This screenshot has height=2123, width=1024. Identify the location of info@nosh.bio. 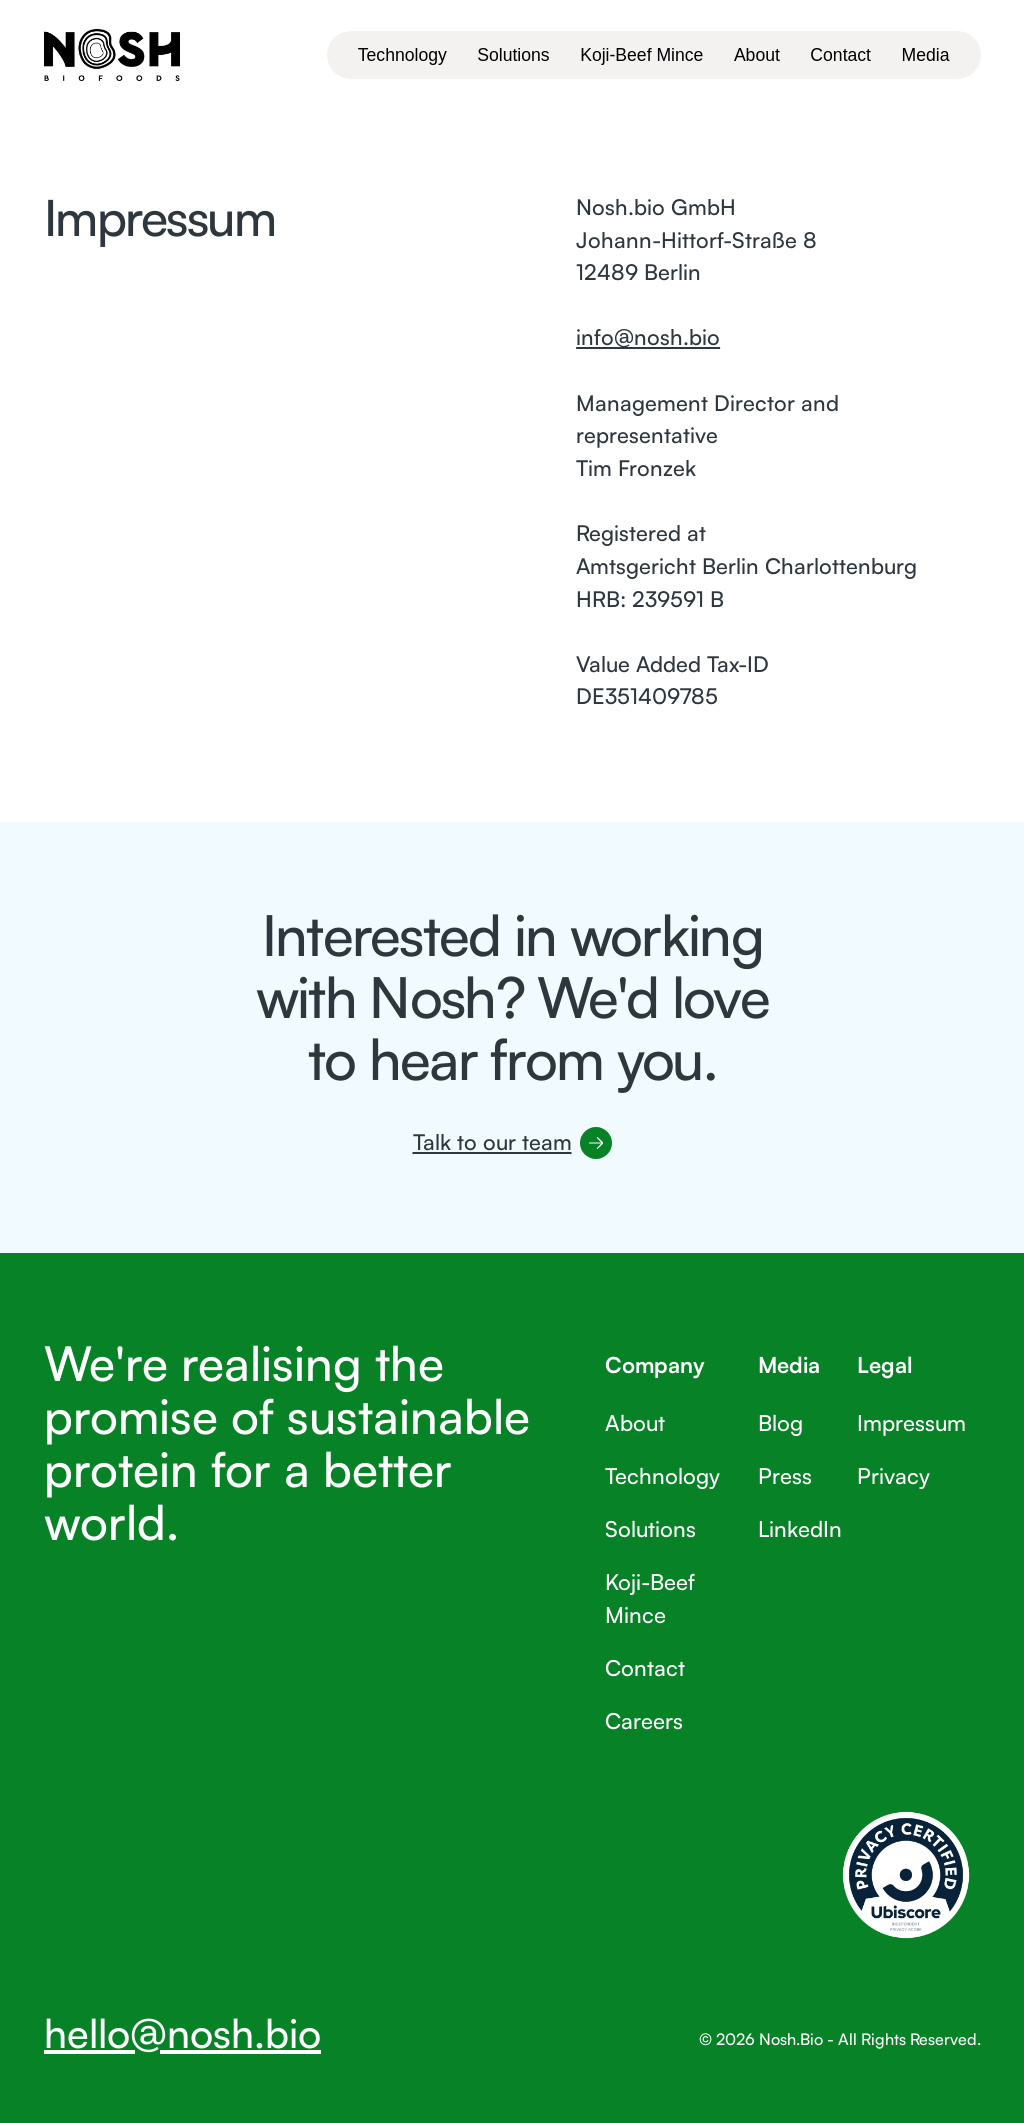
(648, 337).